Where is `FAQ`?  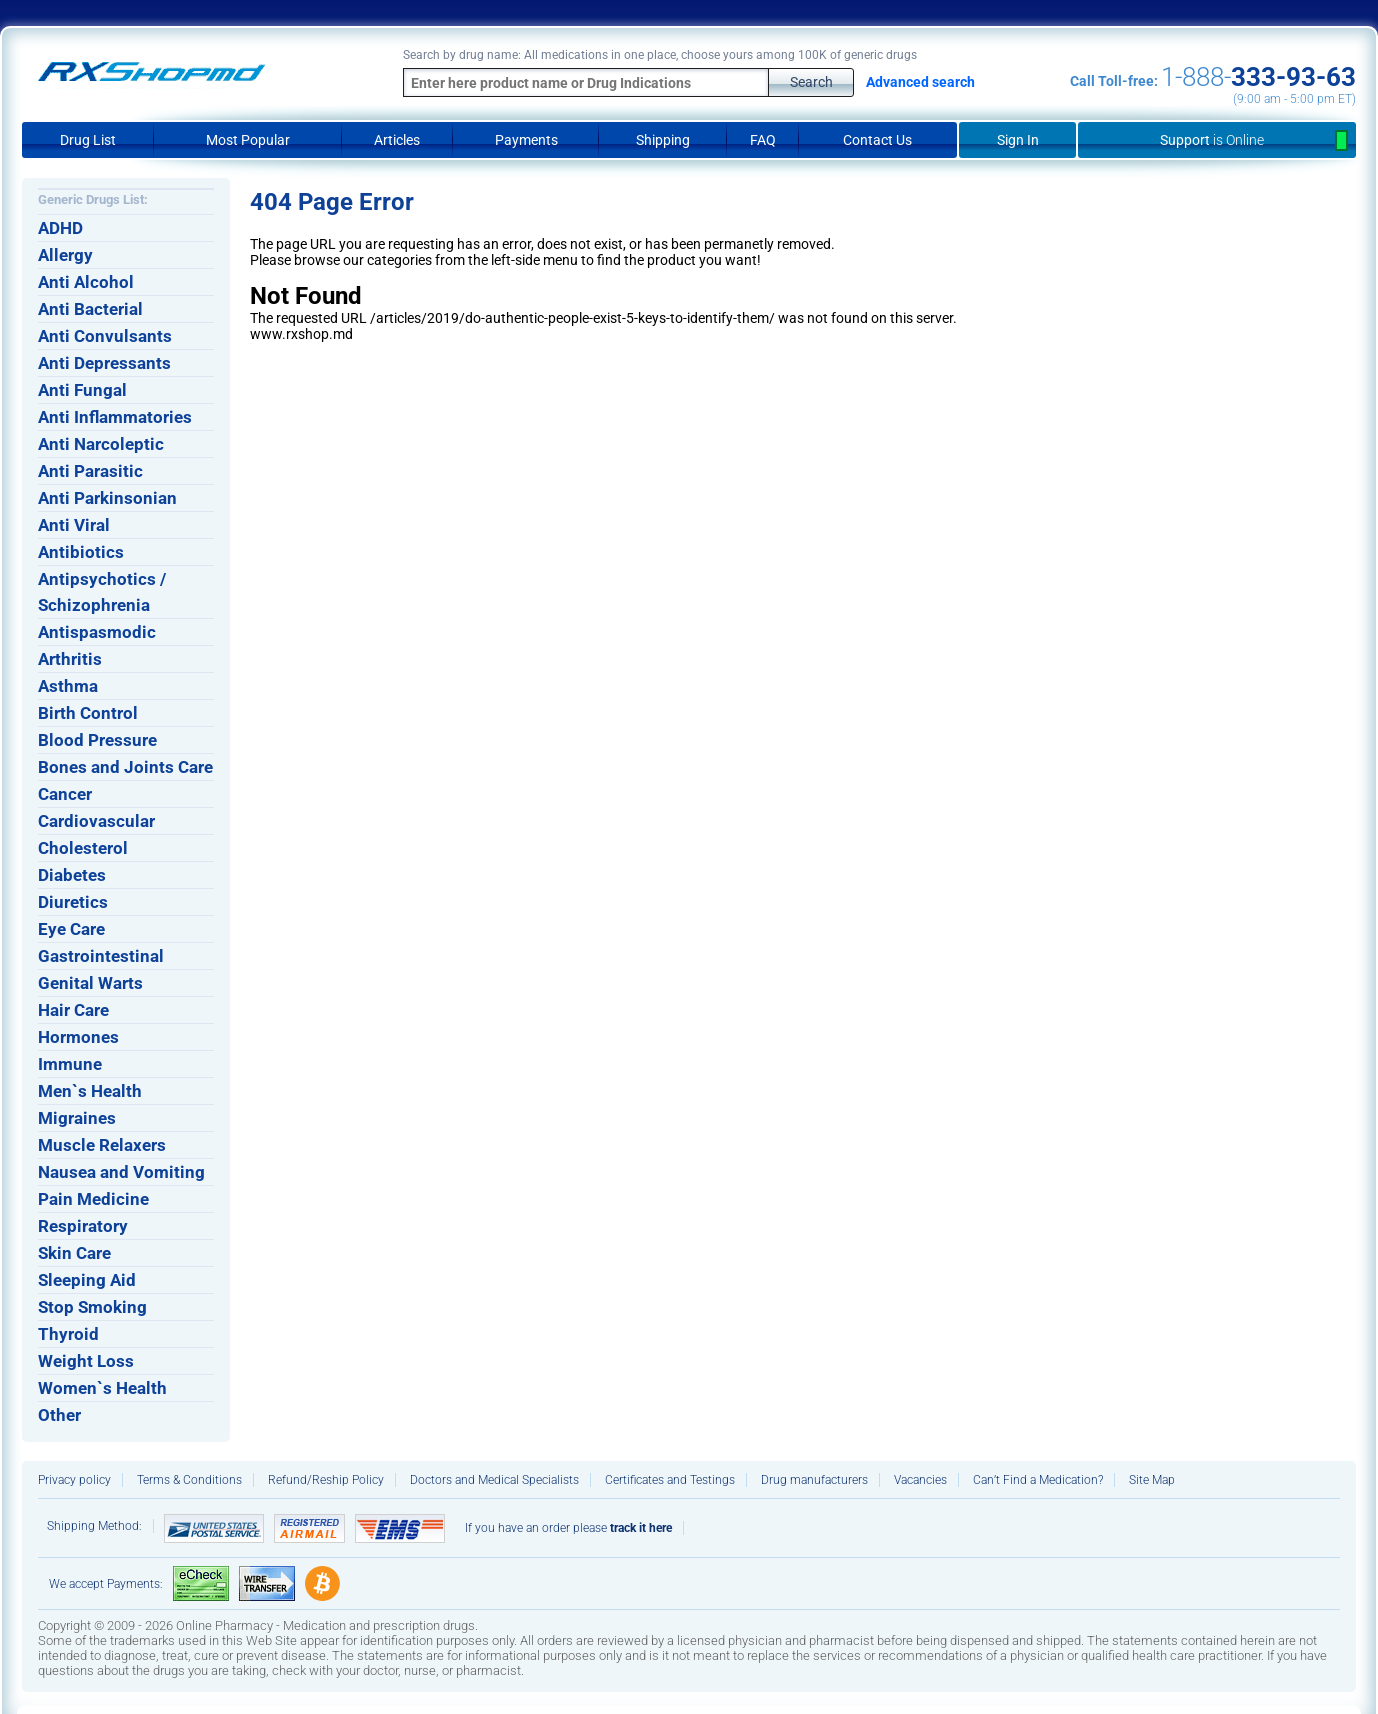 FAQ is located at coordinates (763, 140).